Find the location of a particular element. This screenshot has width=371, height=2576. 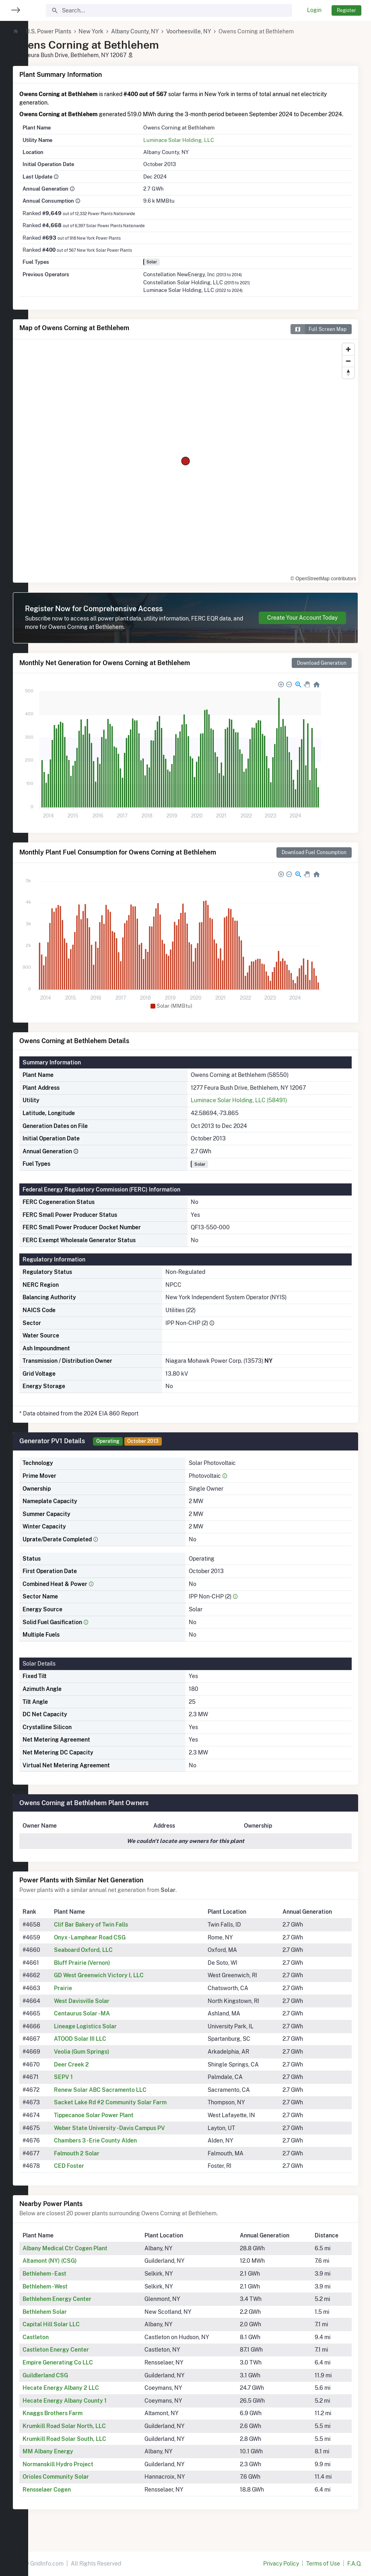

Knaggs Brothers Farm is located at coordinates (81, 2421).